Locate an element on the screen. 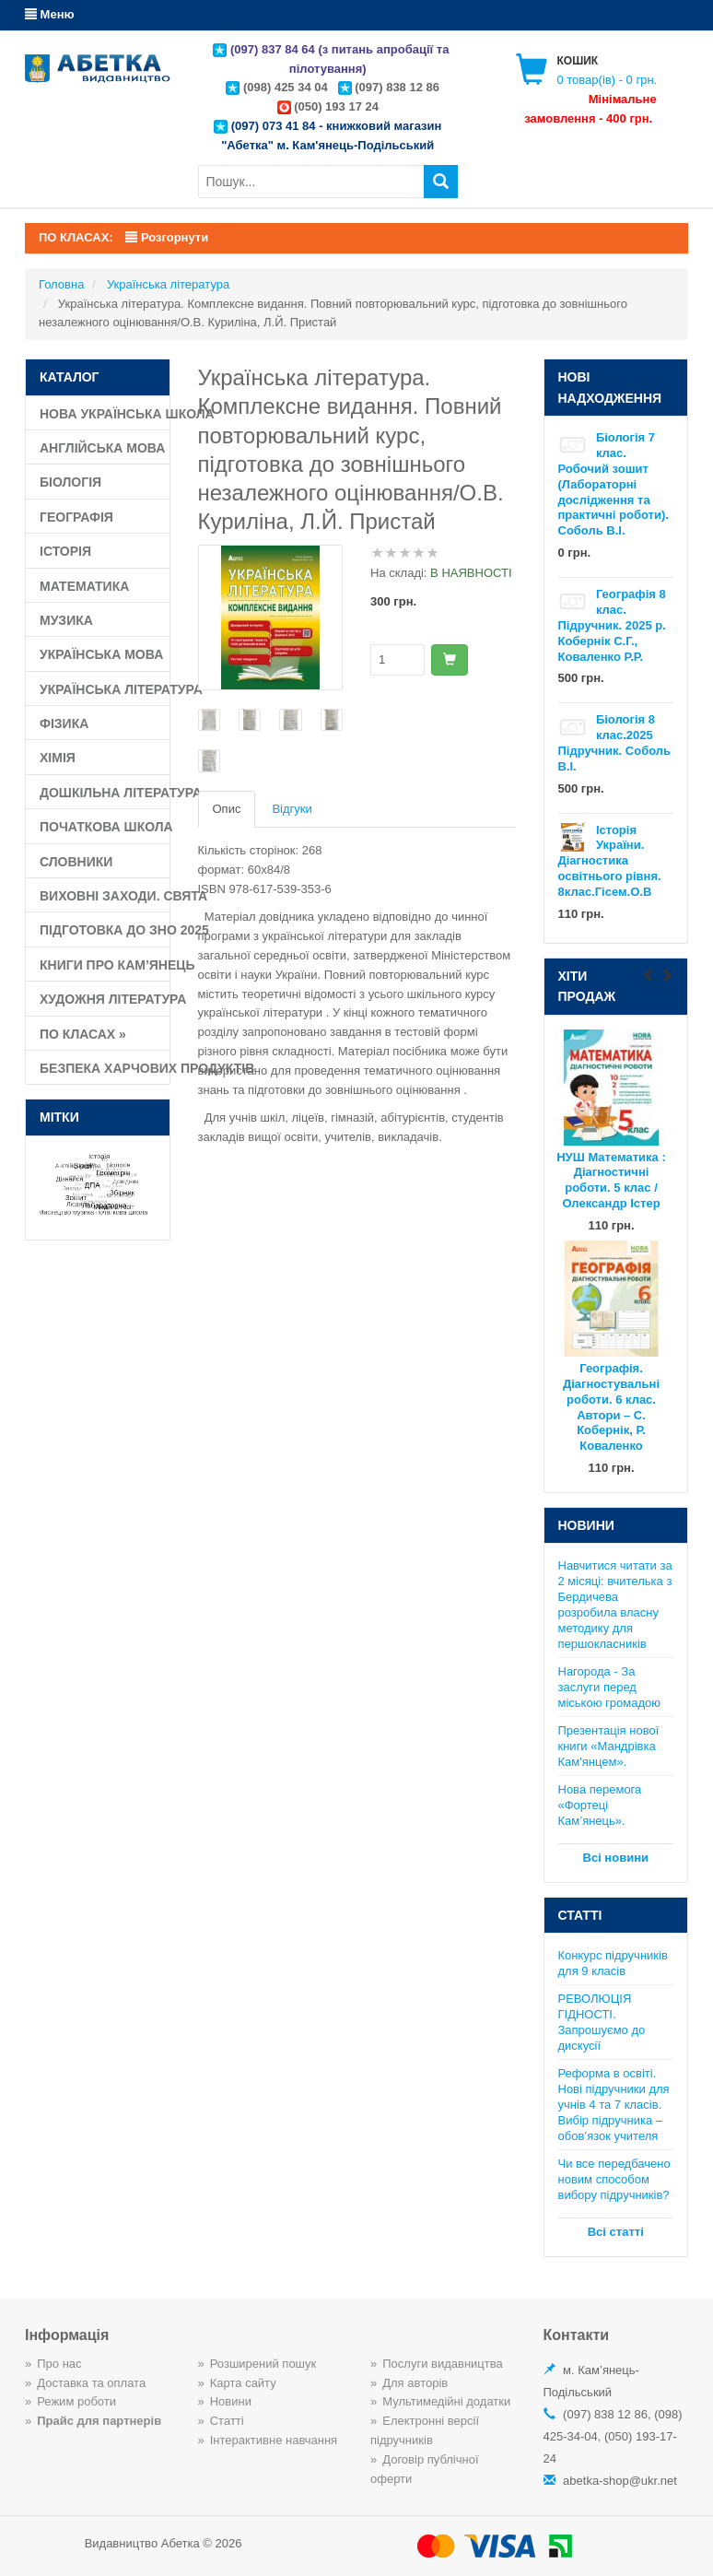 The width and height of the screenshot is (713, 2576). Українська література is located at coordinates (104, 689).